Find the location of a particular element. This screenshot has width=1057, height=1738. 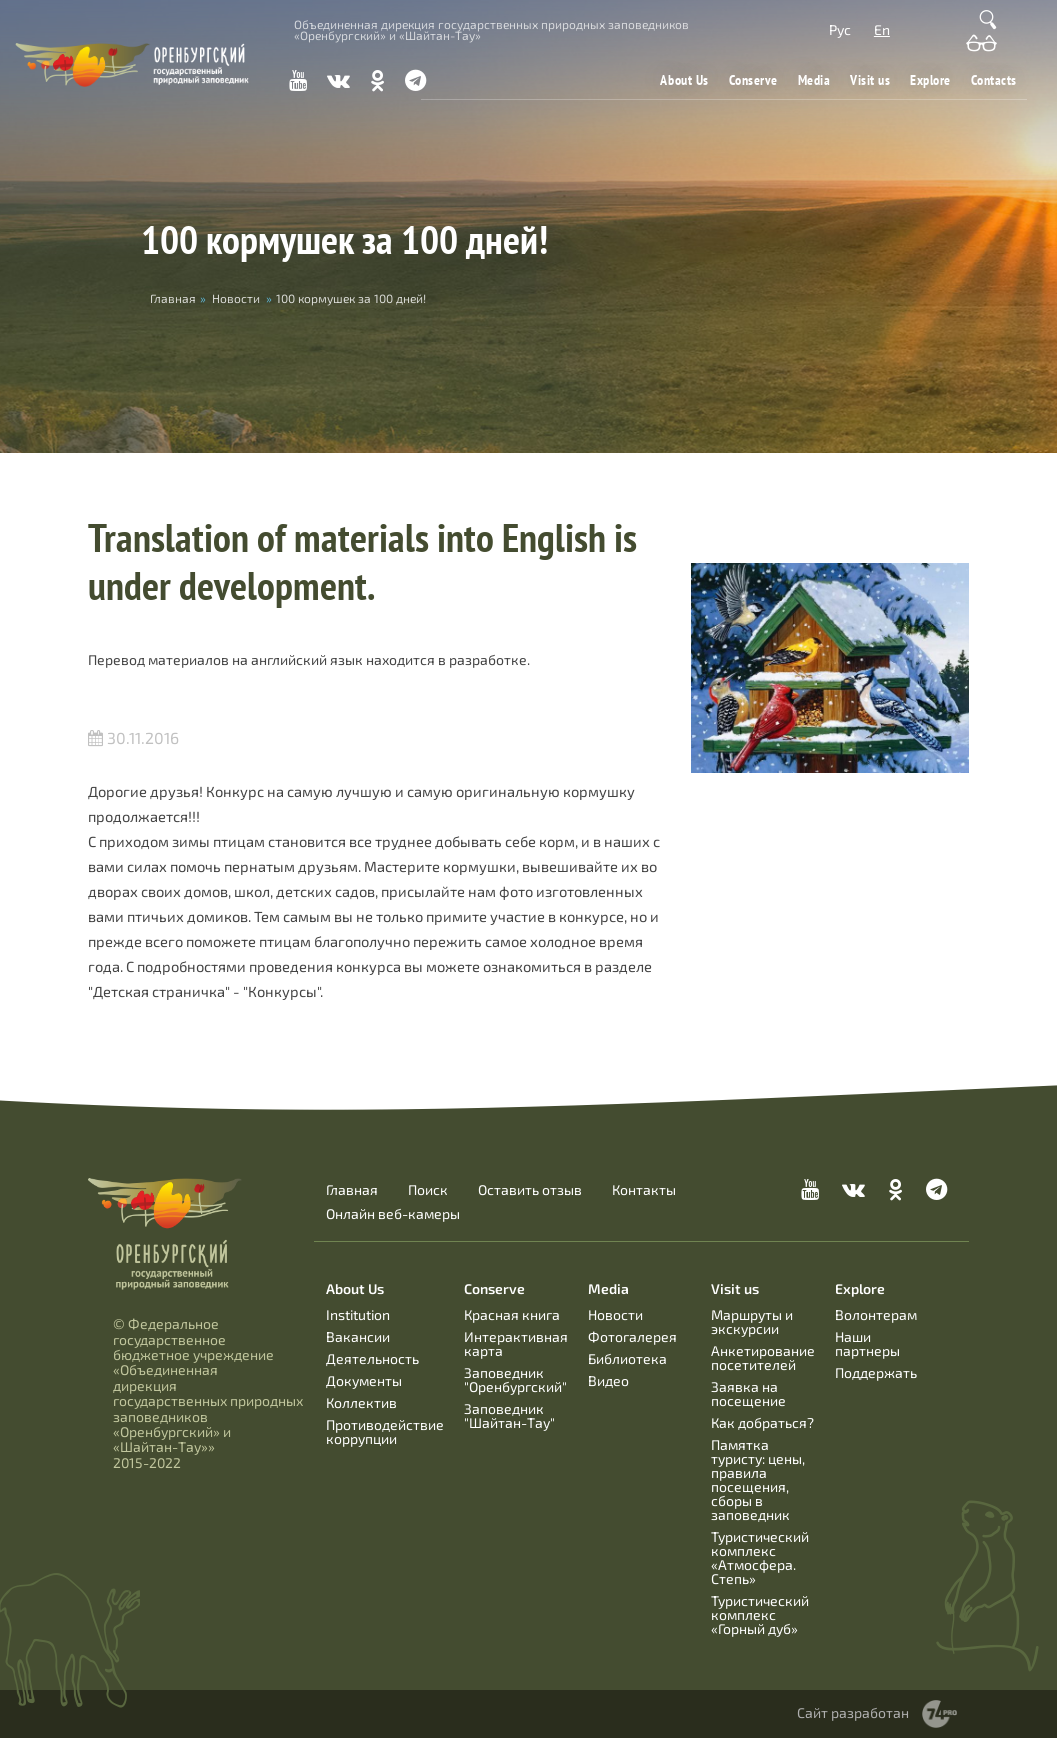

Фотогалерея is located at coordinates (632, 1336).